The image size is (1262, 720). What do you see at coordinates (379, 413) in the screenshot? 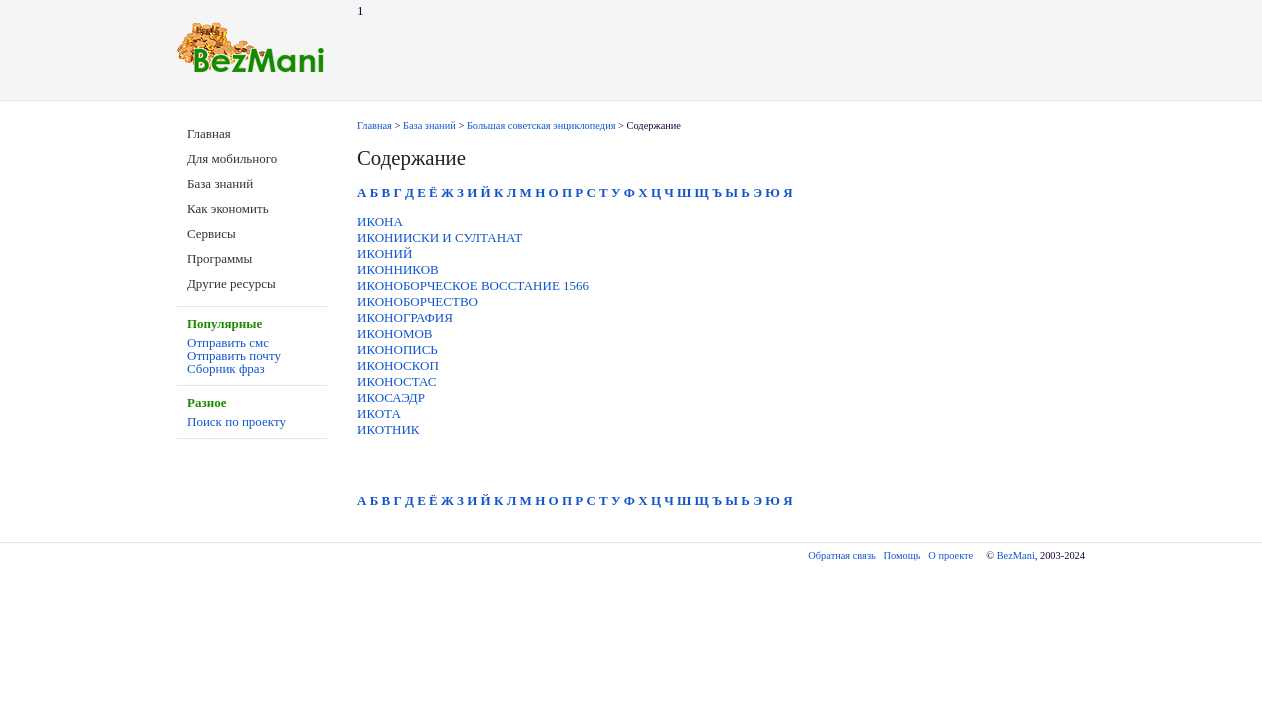
I see `ИКОТА` at bounding box center [379, 413].